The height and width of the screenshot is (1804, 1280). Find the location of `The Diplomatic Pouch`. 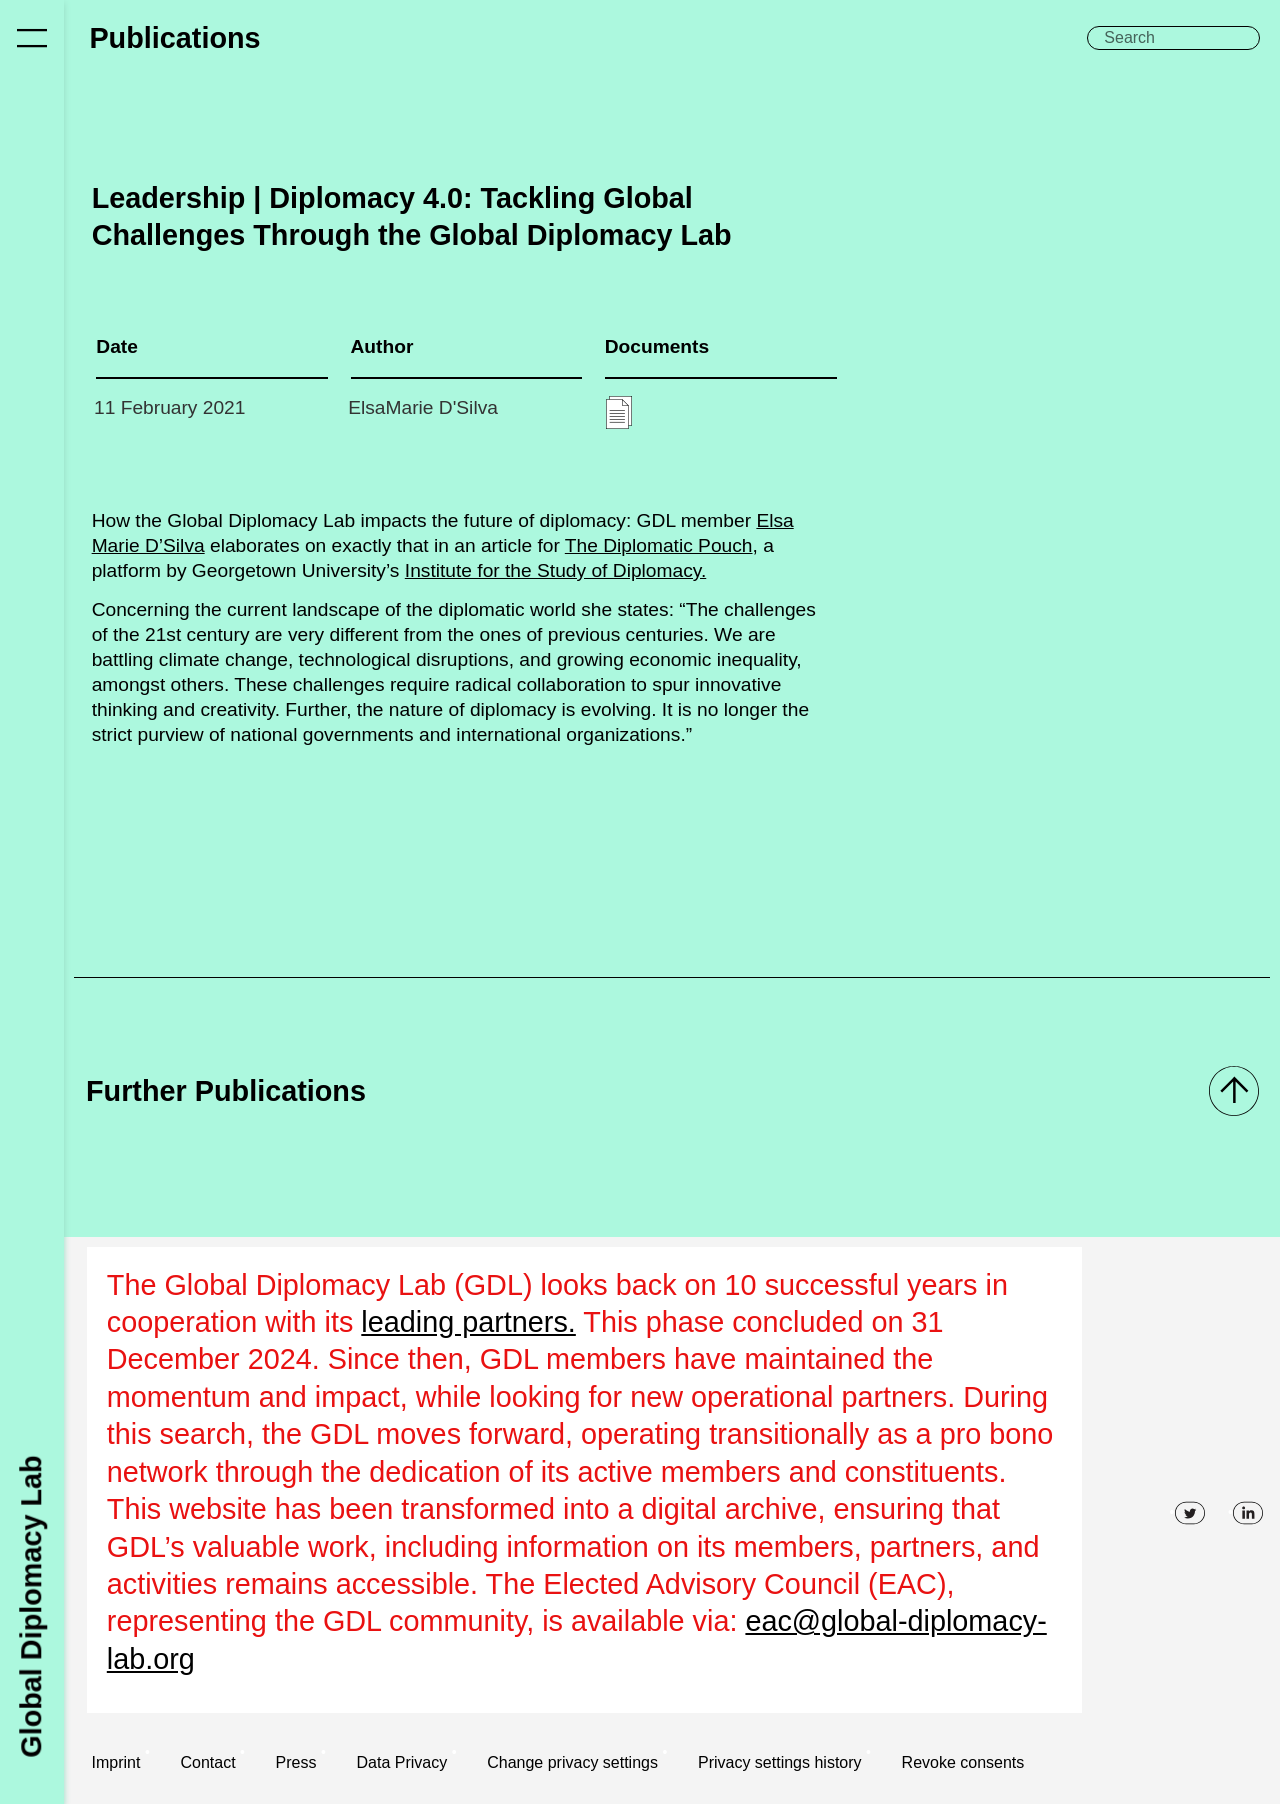

The Diplomatic Pouch is located at coordinates (659, 545).